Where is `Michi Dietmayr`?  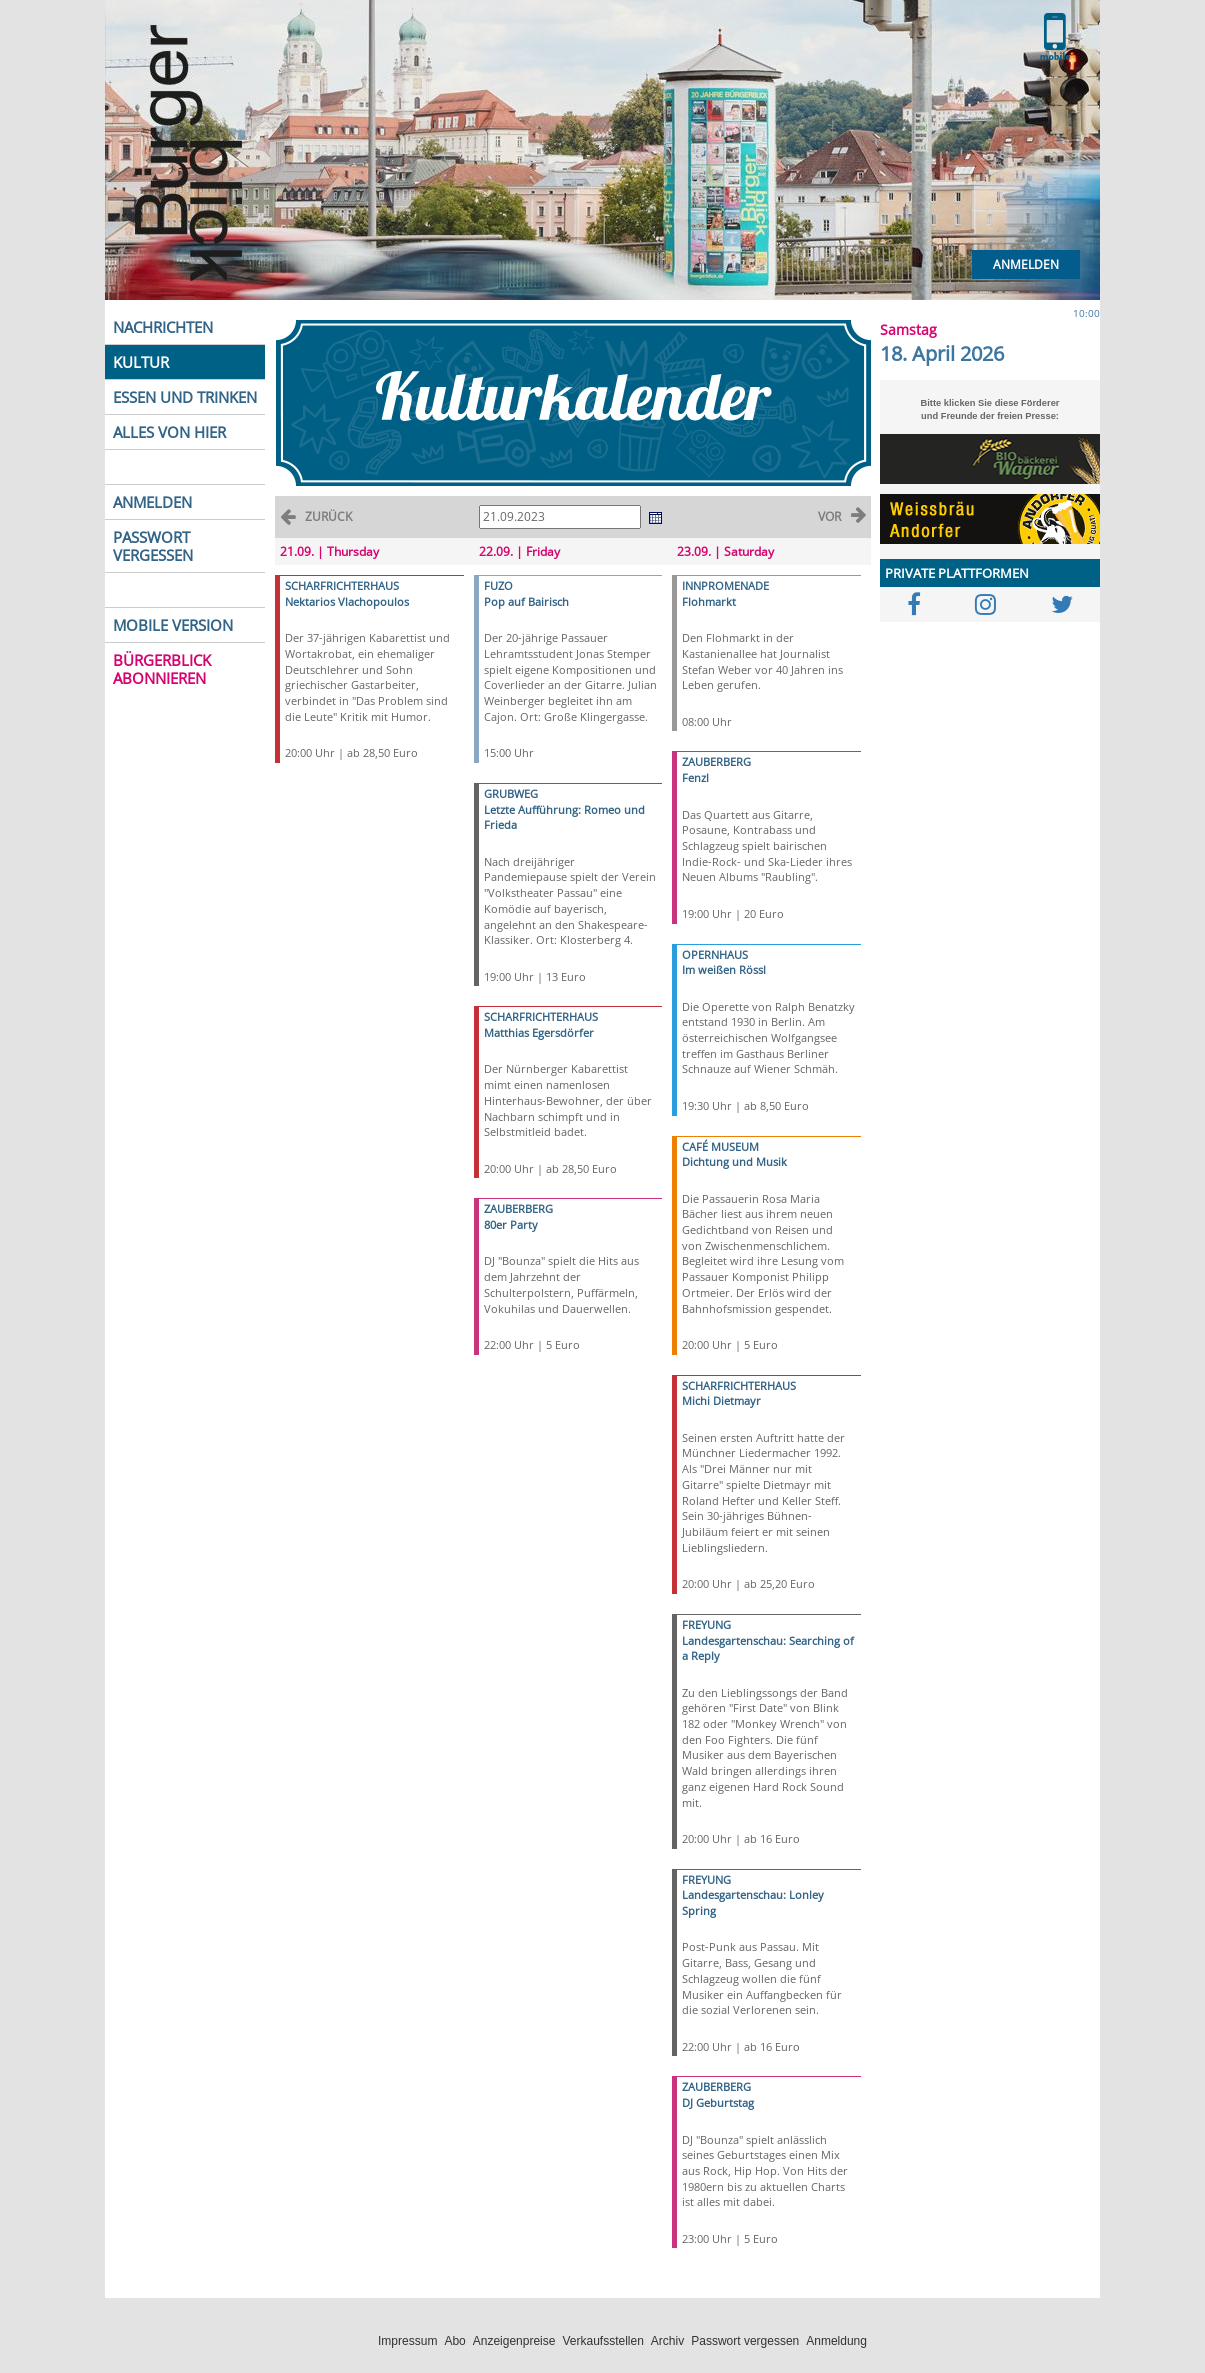
Michi Dietmayr is located at coordinates (721, 1400).